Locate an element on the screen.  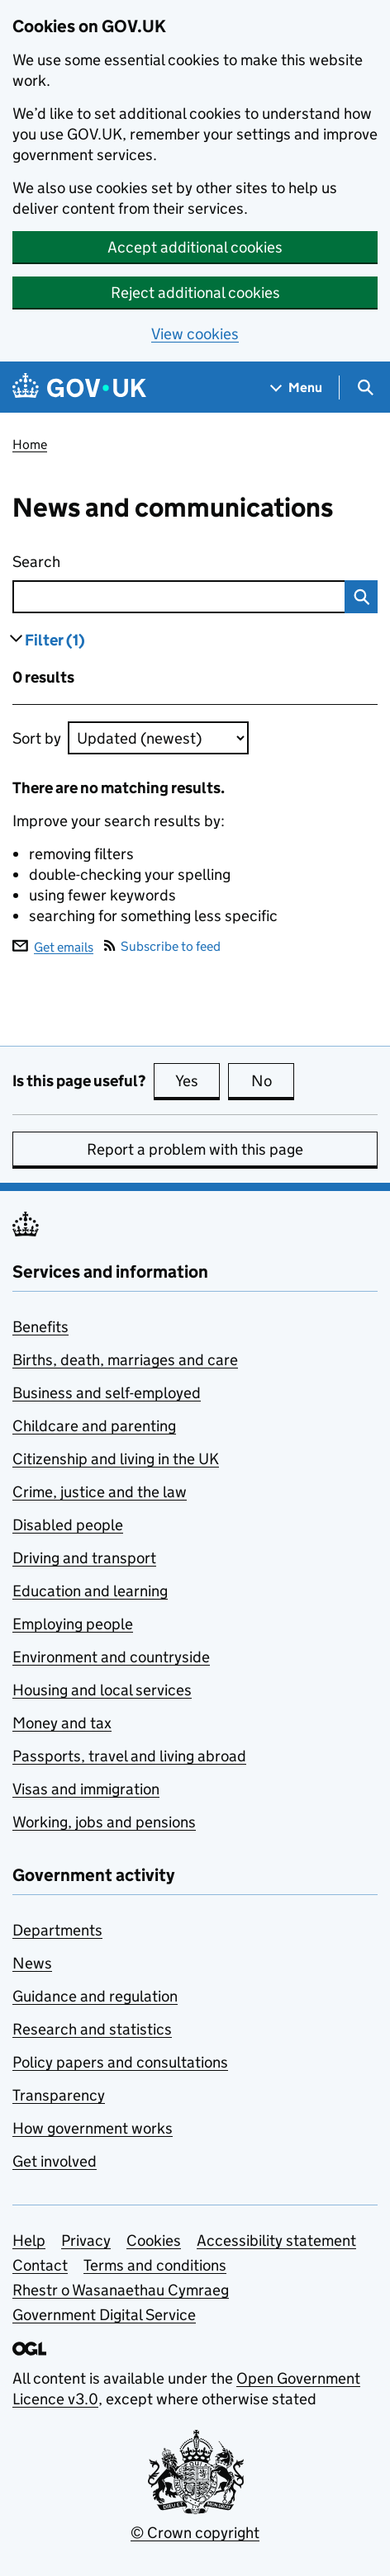
Environment and countryside is located at coordinates (111, 1656).